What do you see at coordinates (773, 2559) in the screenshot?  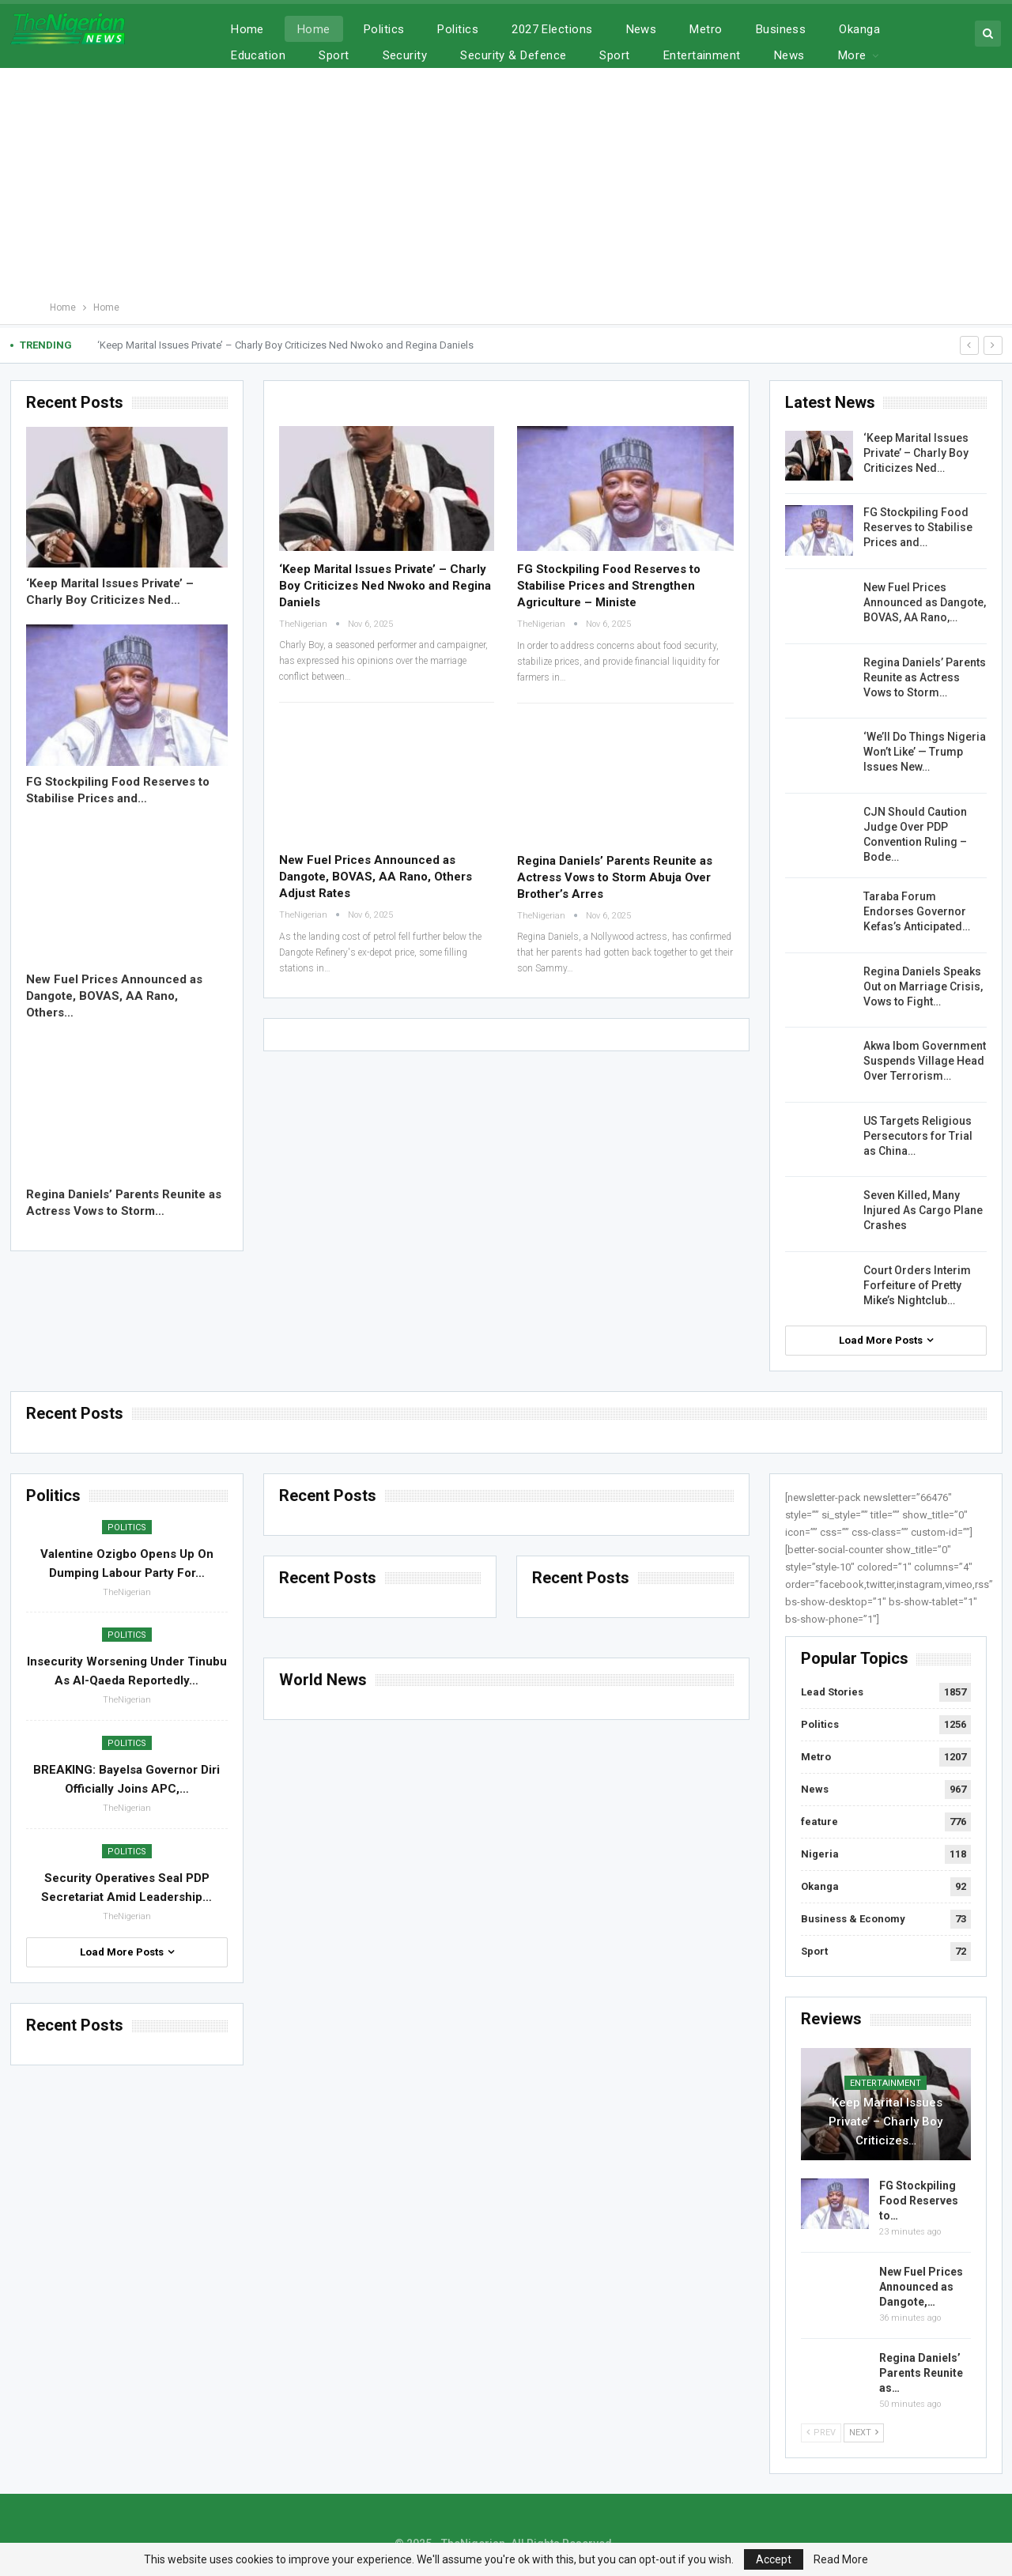 I see `Accept` at bounding box center [773, 2559].